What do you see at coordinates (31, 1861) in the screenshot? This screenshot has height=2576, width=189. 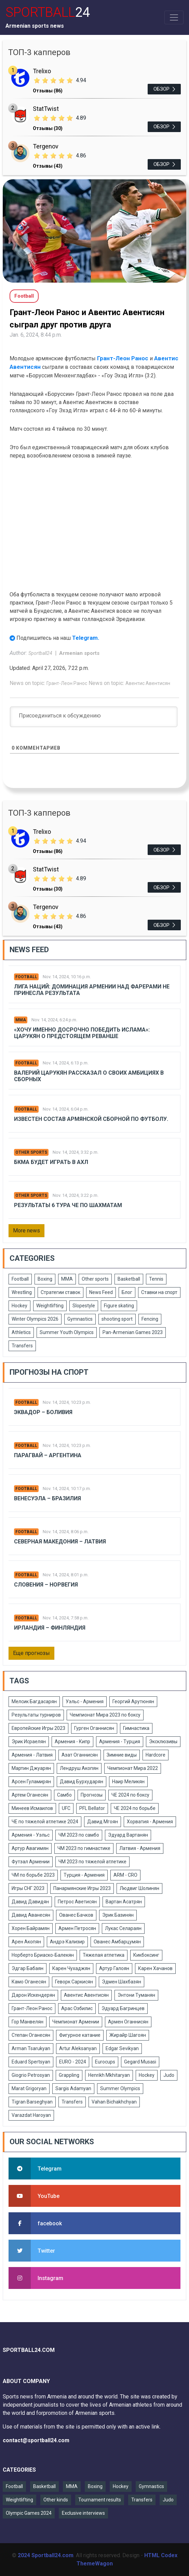 I see `Футзал Армении` at bounding box center [31, 1861].